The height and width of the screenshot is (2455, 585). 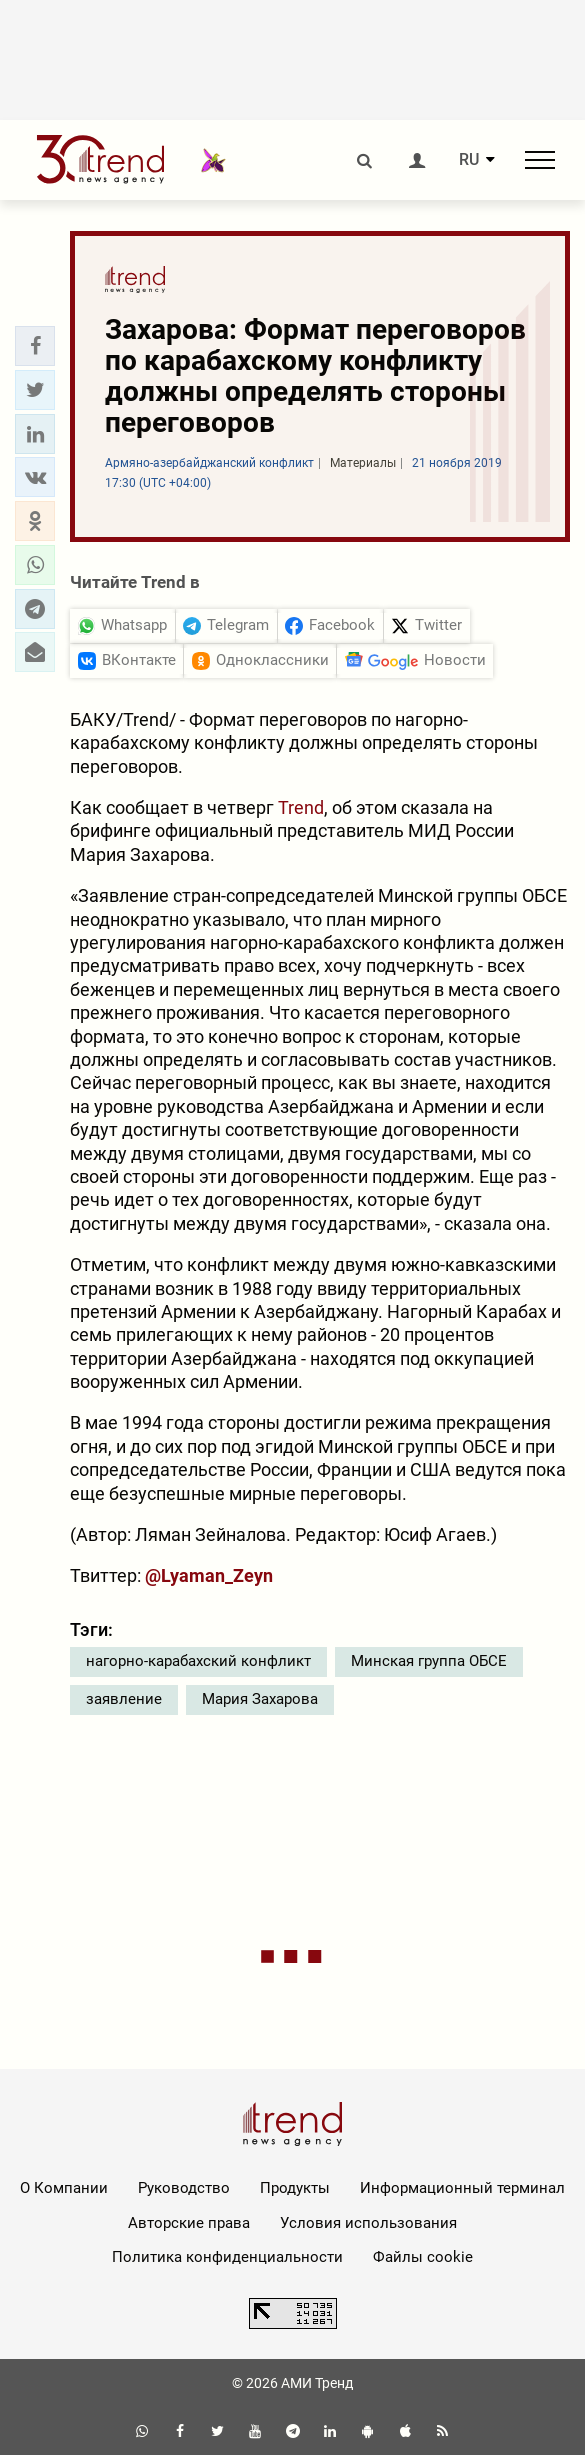 What do you see at coordinates (260, 1699) in the screenshot?
I see `Мария Захарова` at bounding box center [260, 1699].